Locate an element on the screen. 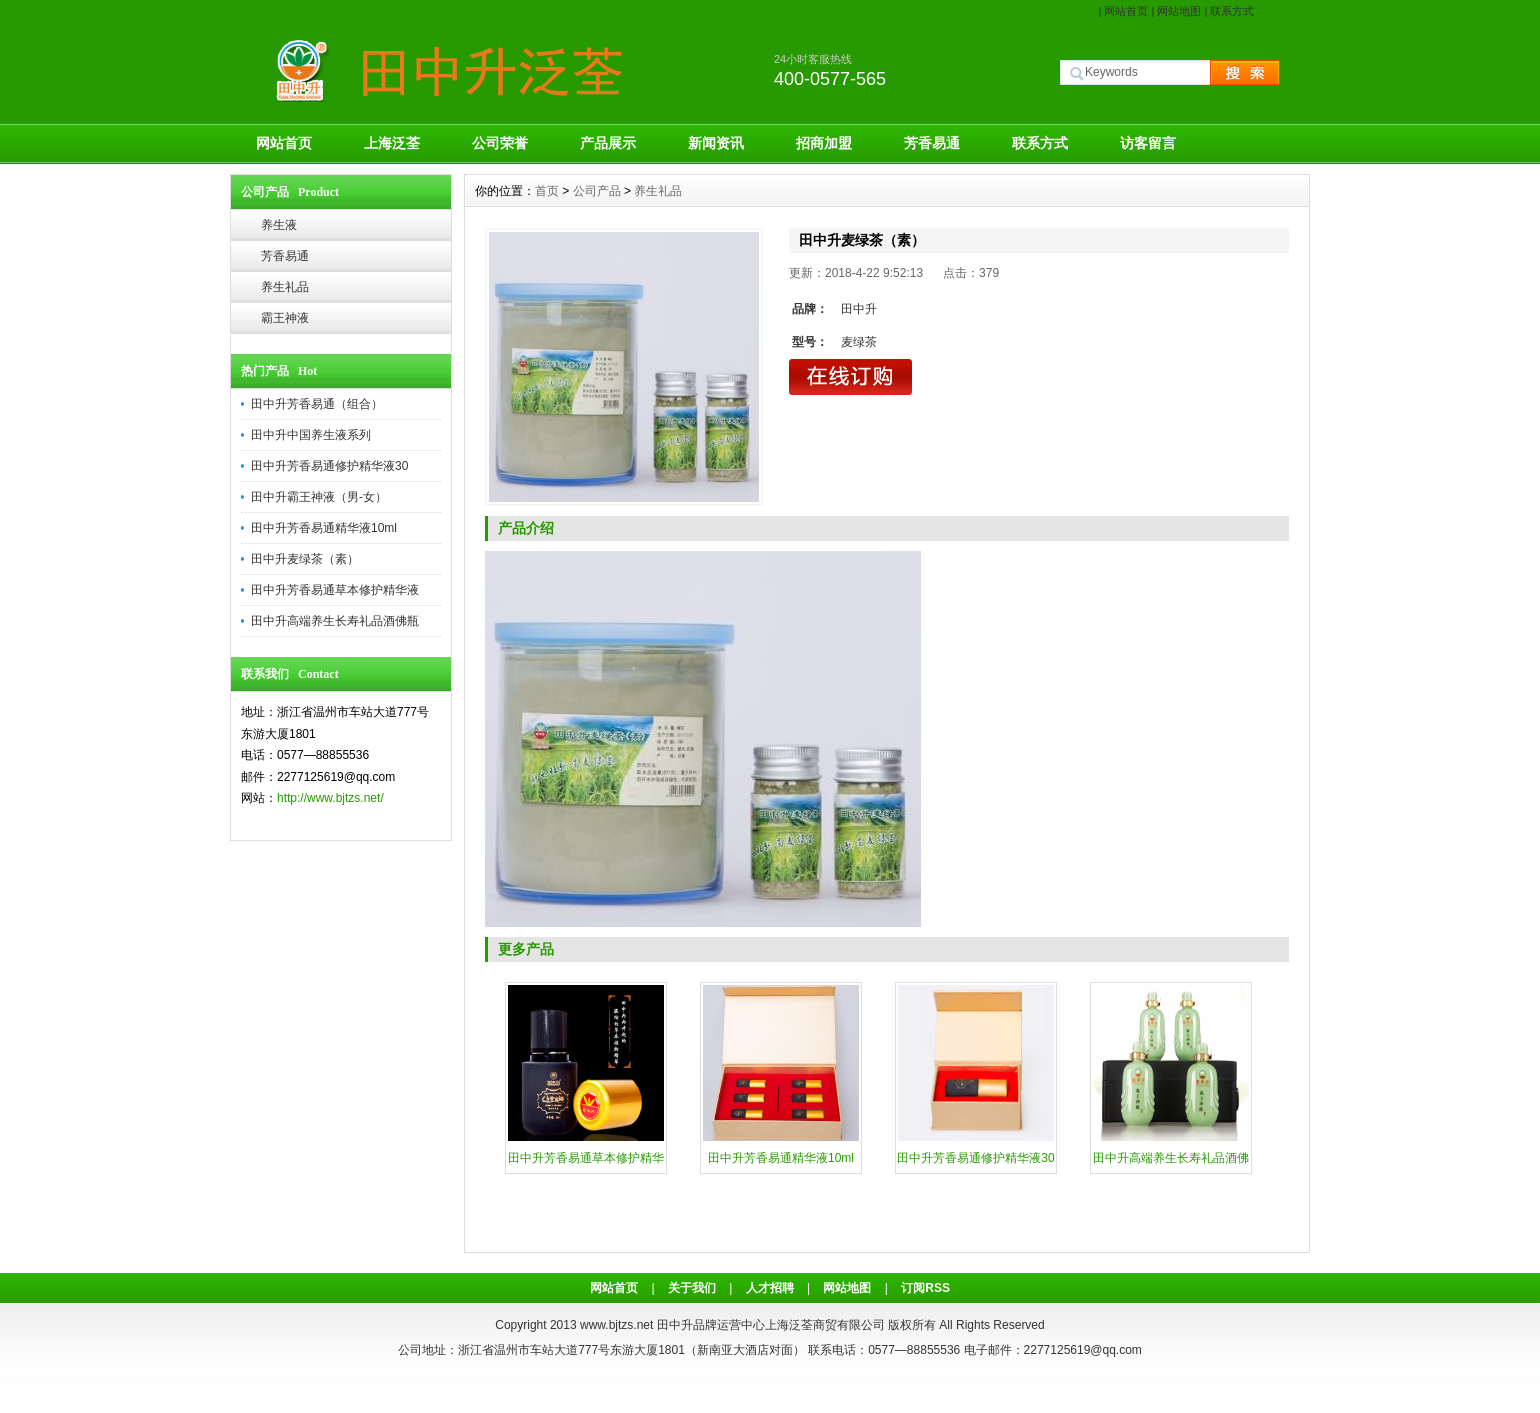  田中升麦绿茶（素） is located at coordinates (305, 559).